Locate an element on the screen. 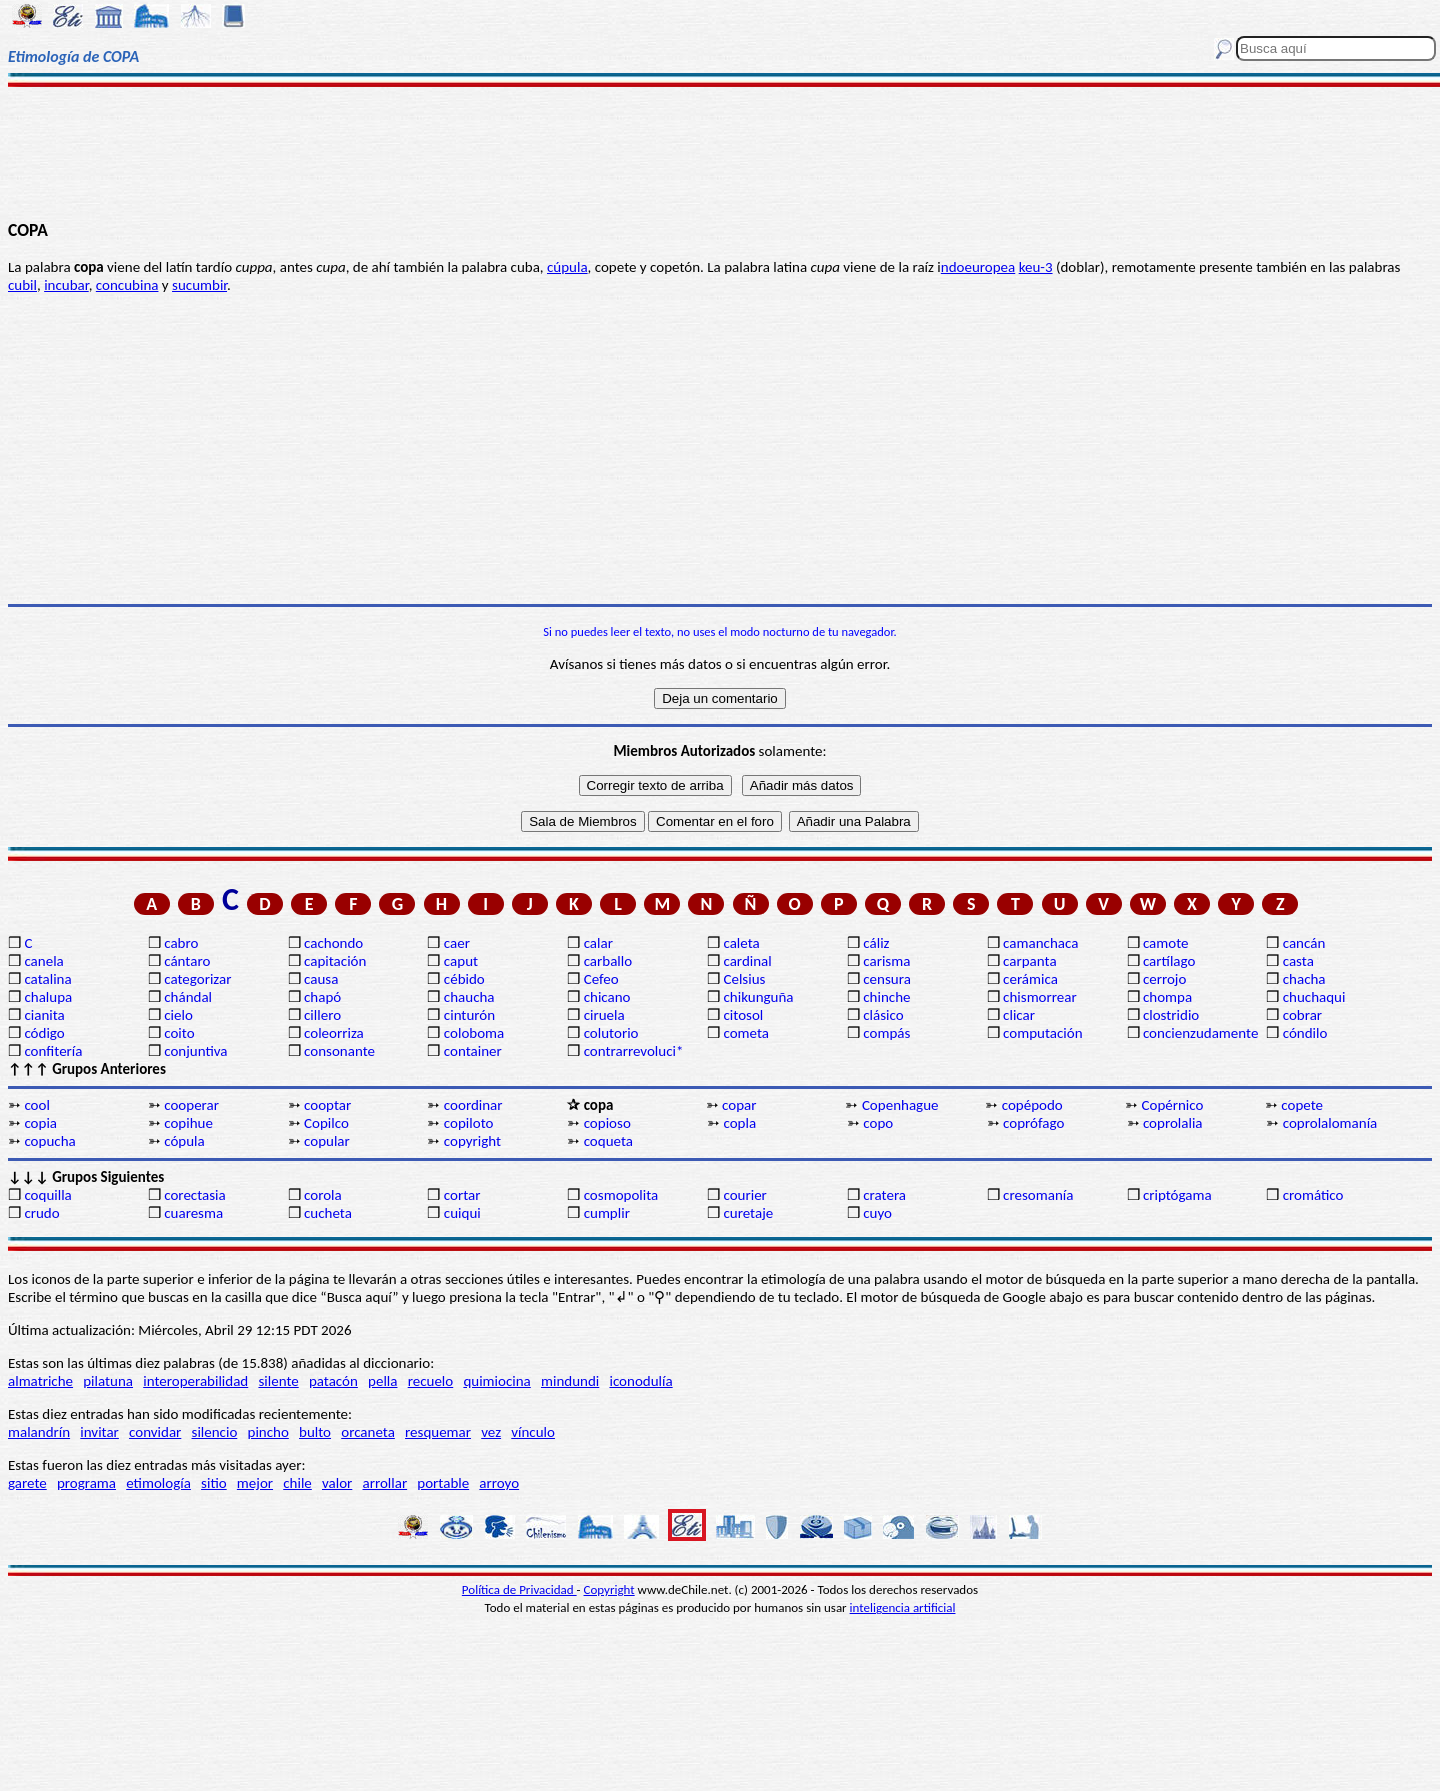 The image size is (1440, 1791). cardinal is located at coordinates (747, 961).